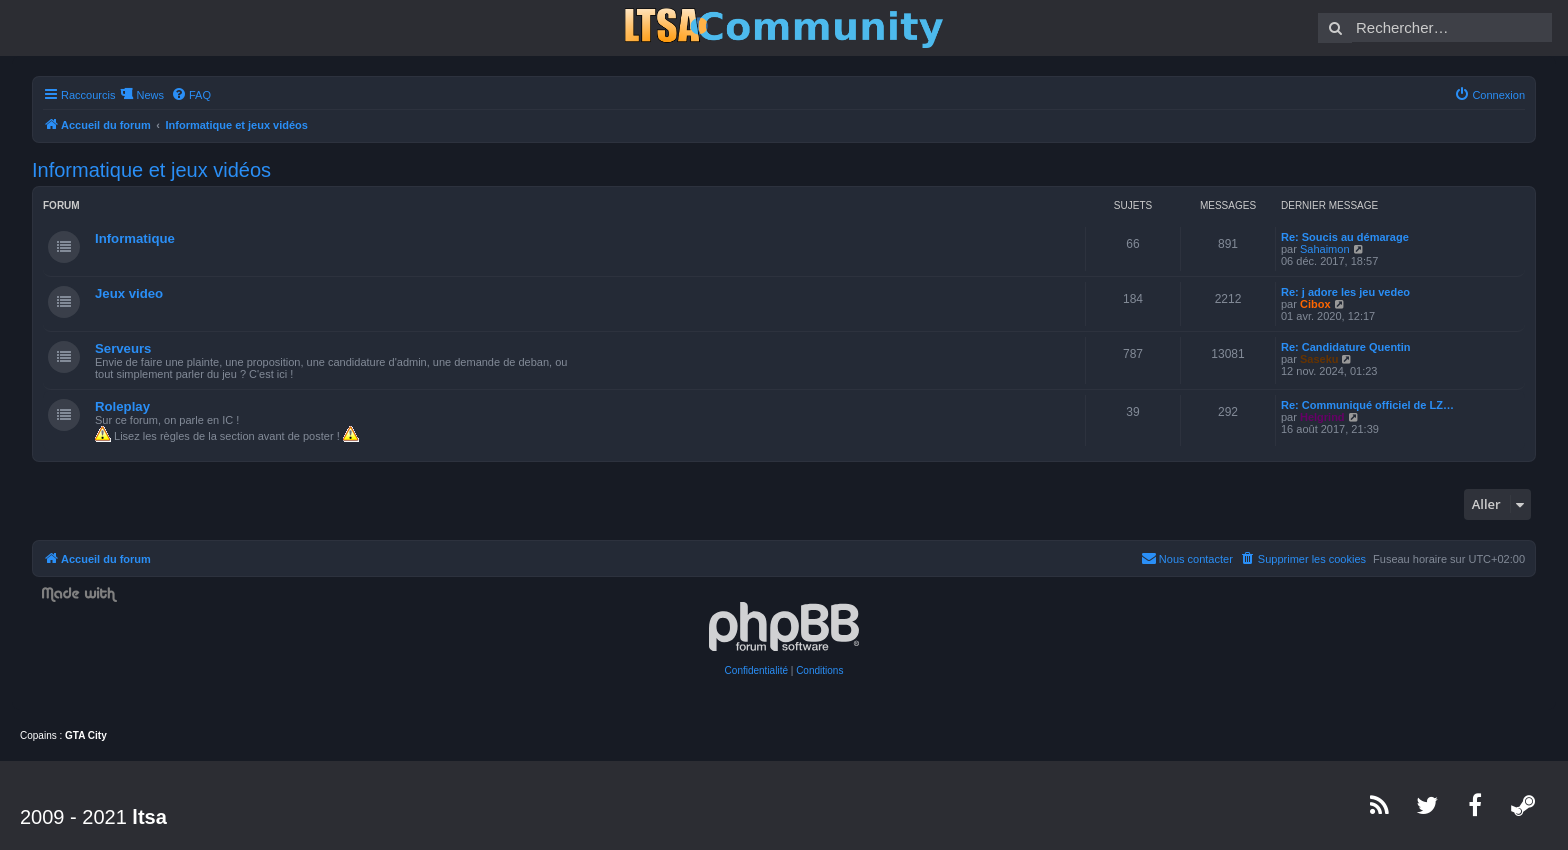 Image resolution: width=1568 pixels, height=850 pixels. What do you see at coordinates (149, 817) in the screenshot?
I see `ltsa` at bounding box center [149, 817].